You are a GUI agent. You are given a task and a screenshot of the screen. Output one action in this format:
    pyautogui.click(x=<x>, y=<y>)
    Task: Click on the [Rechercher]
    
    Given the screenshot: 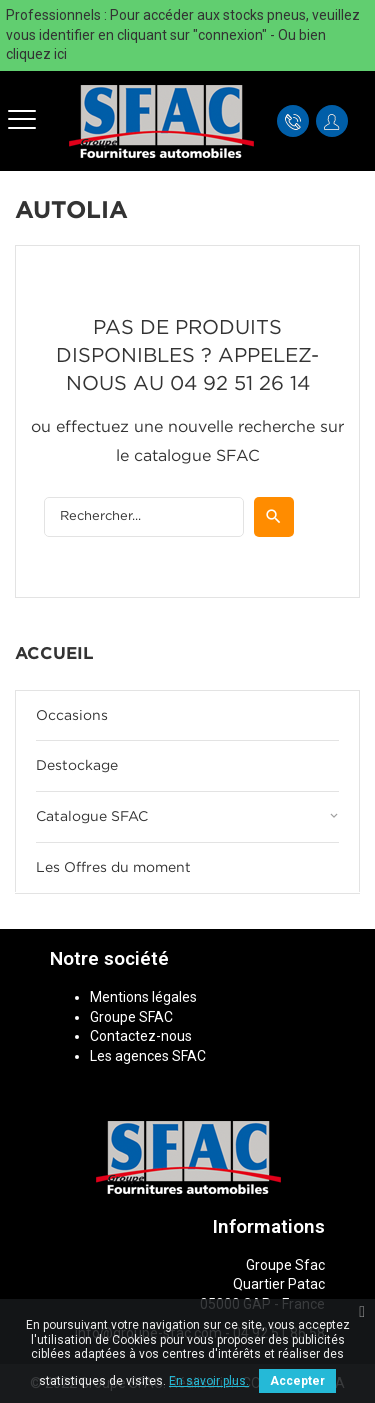 What is the action you would take?
    pyautogui.click(x=144, y=517)
    